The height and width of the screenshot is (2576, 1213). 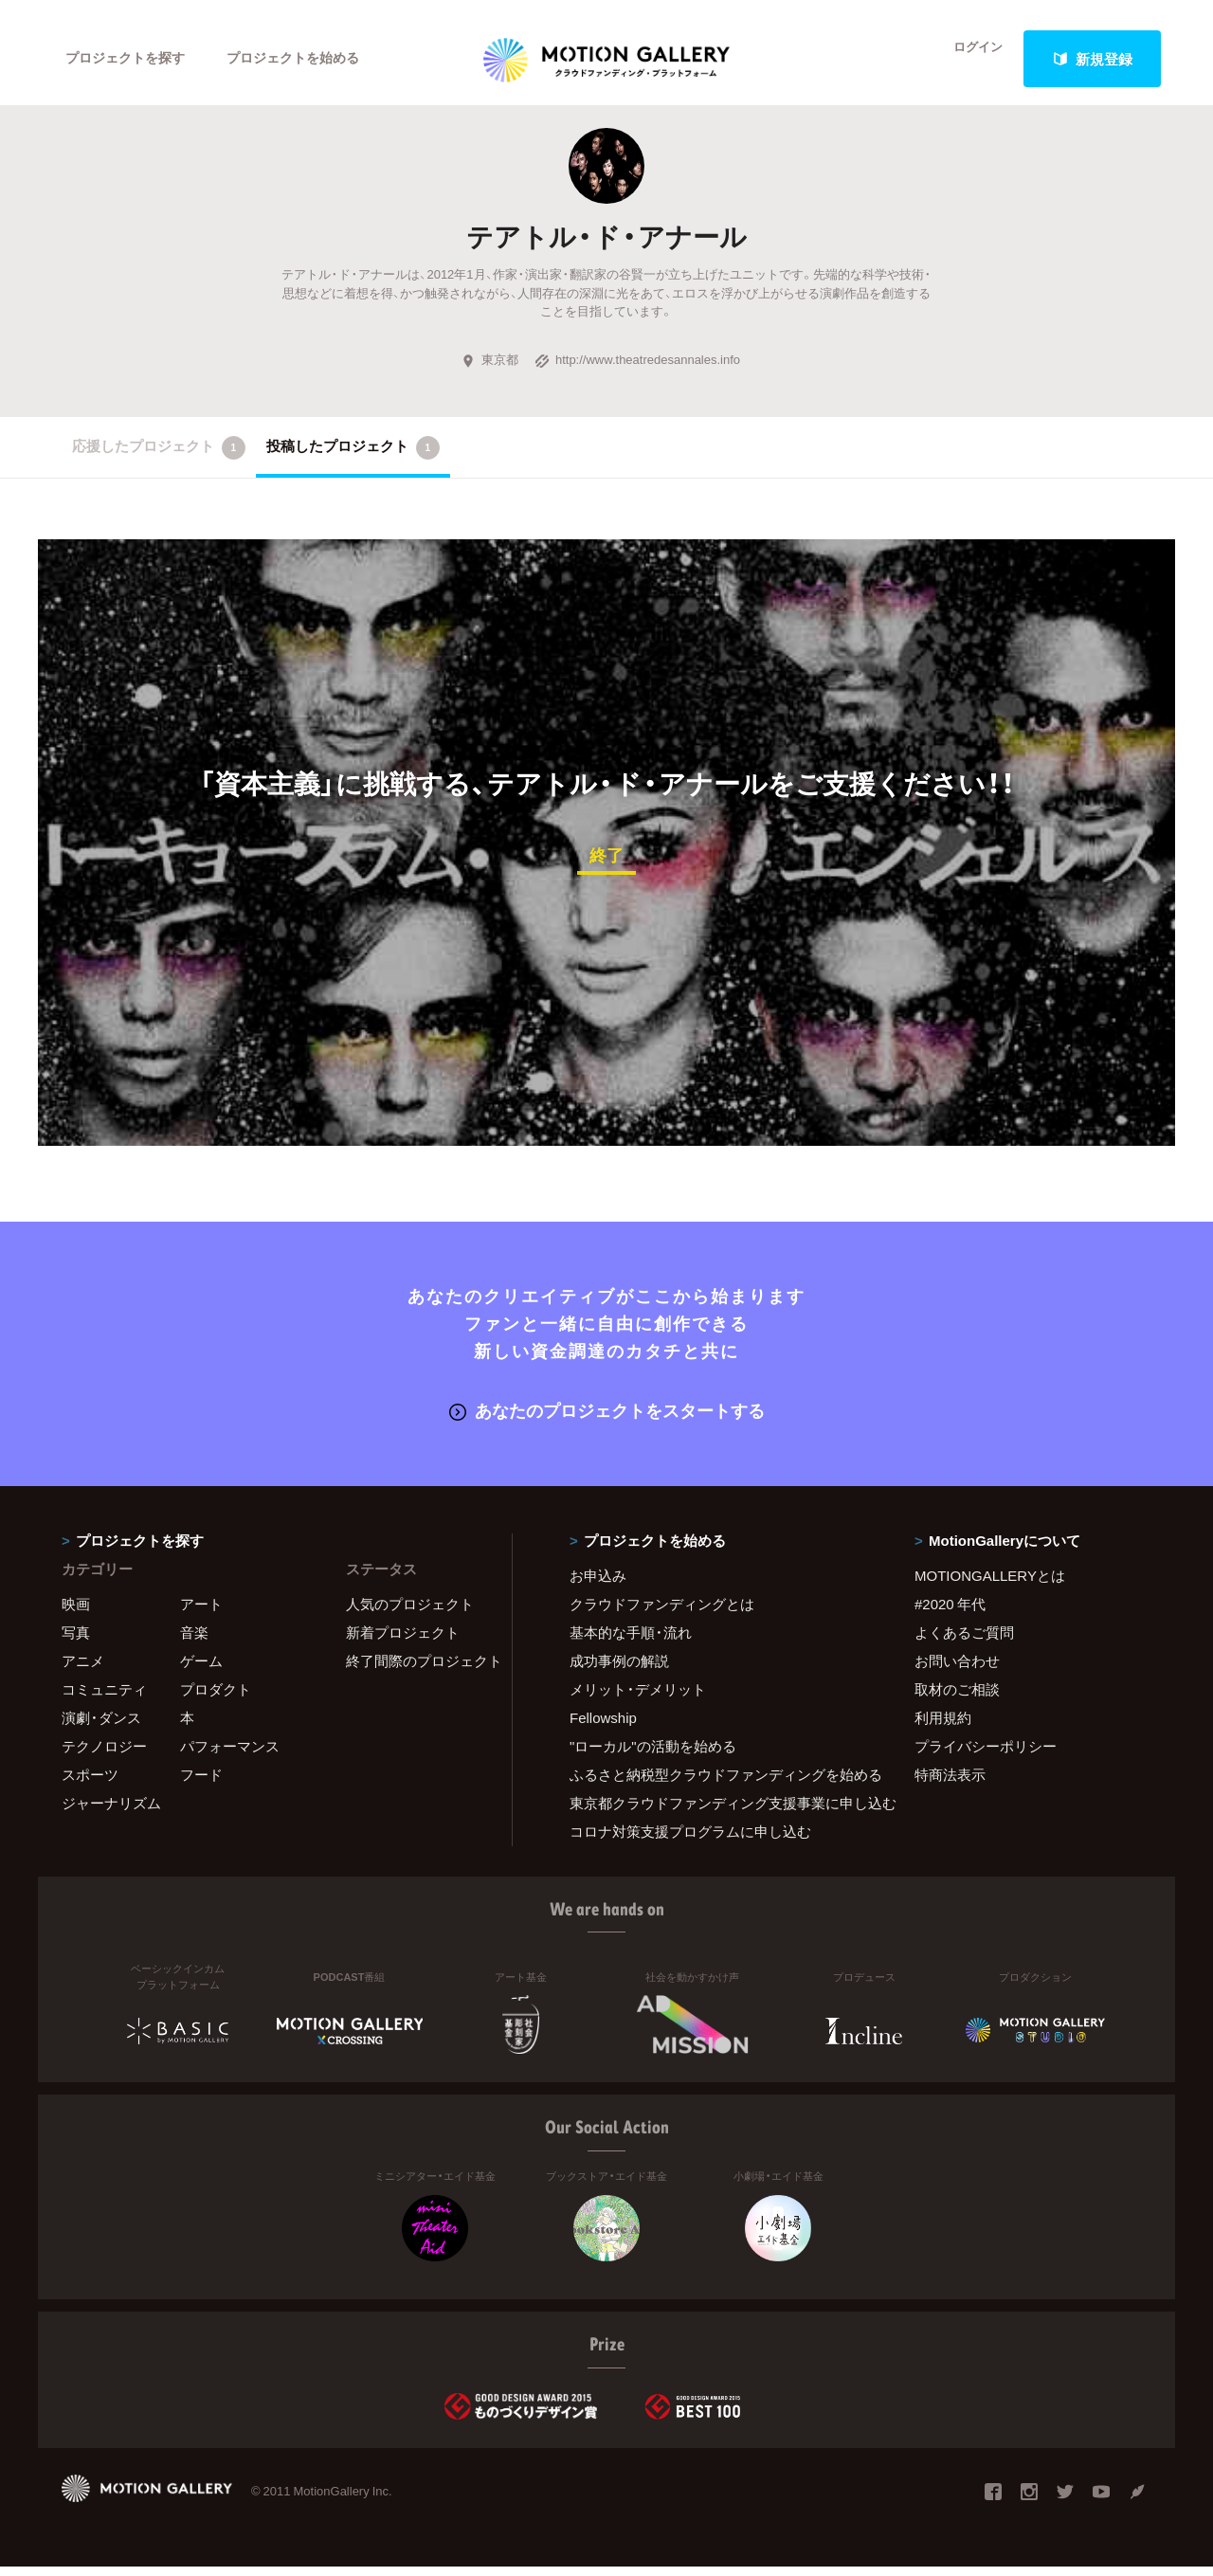 What do you see at coordinates (308, 58) in the screenshot?
I see `プロジェクトを始める` at bounding box center [308, 58].